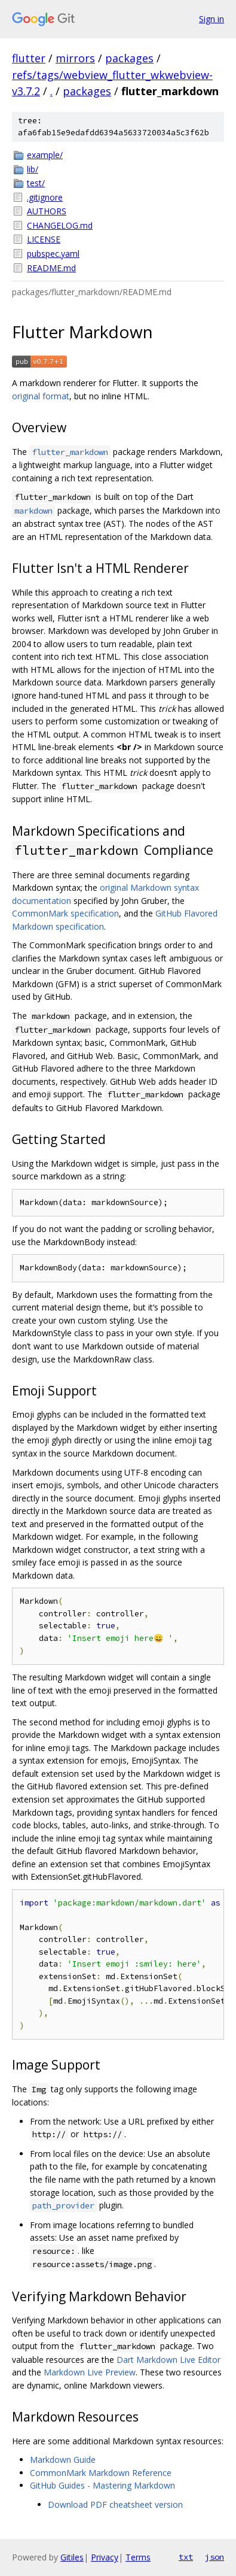  What do you see at coordinates (168, 2359) in the screenshot?
I see `Dart Markdown Live Editor` at bounding box center [168, 2359].